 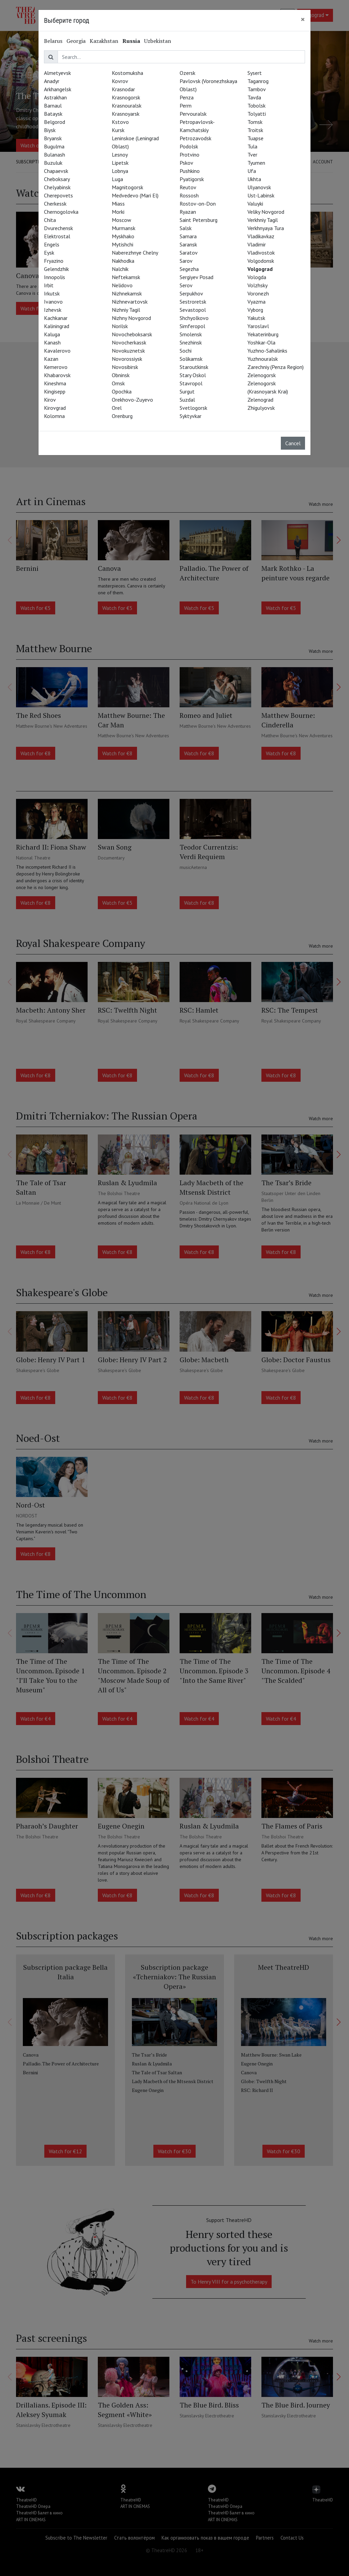 What do you see at coordinates (255, 203) in the screenshot?
I see `Valuyki` at bounding box center [255, 203].